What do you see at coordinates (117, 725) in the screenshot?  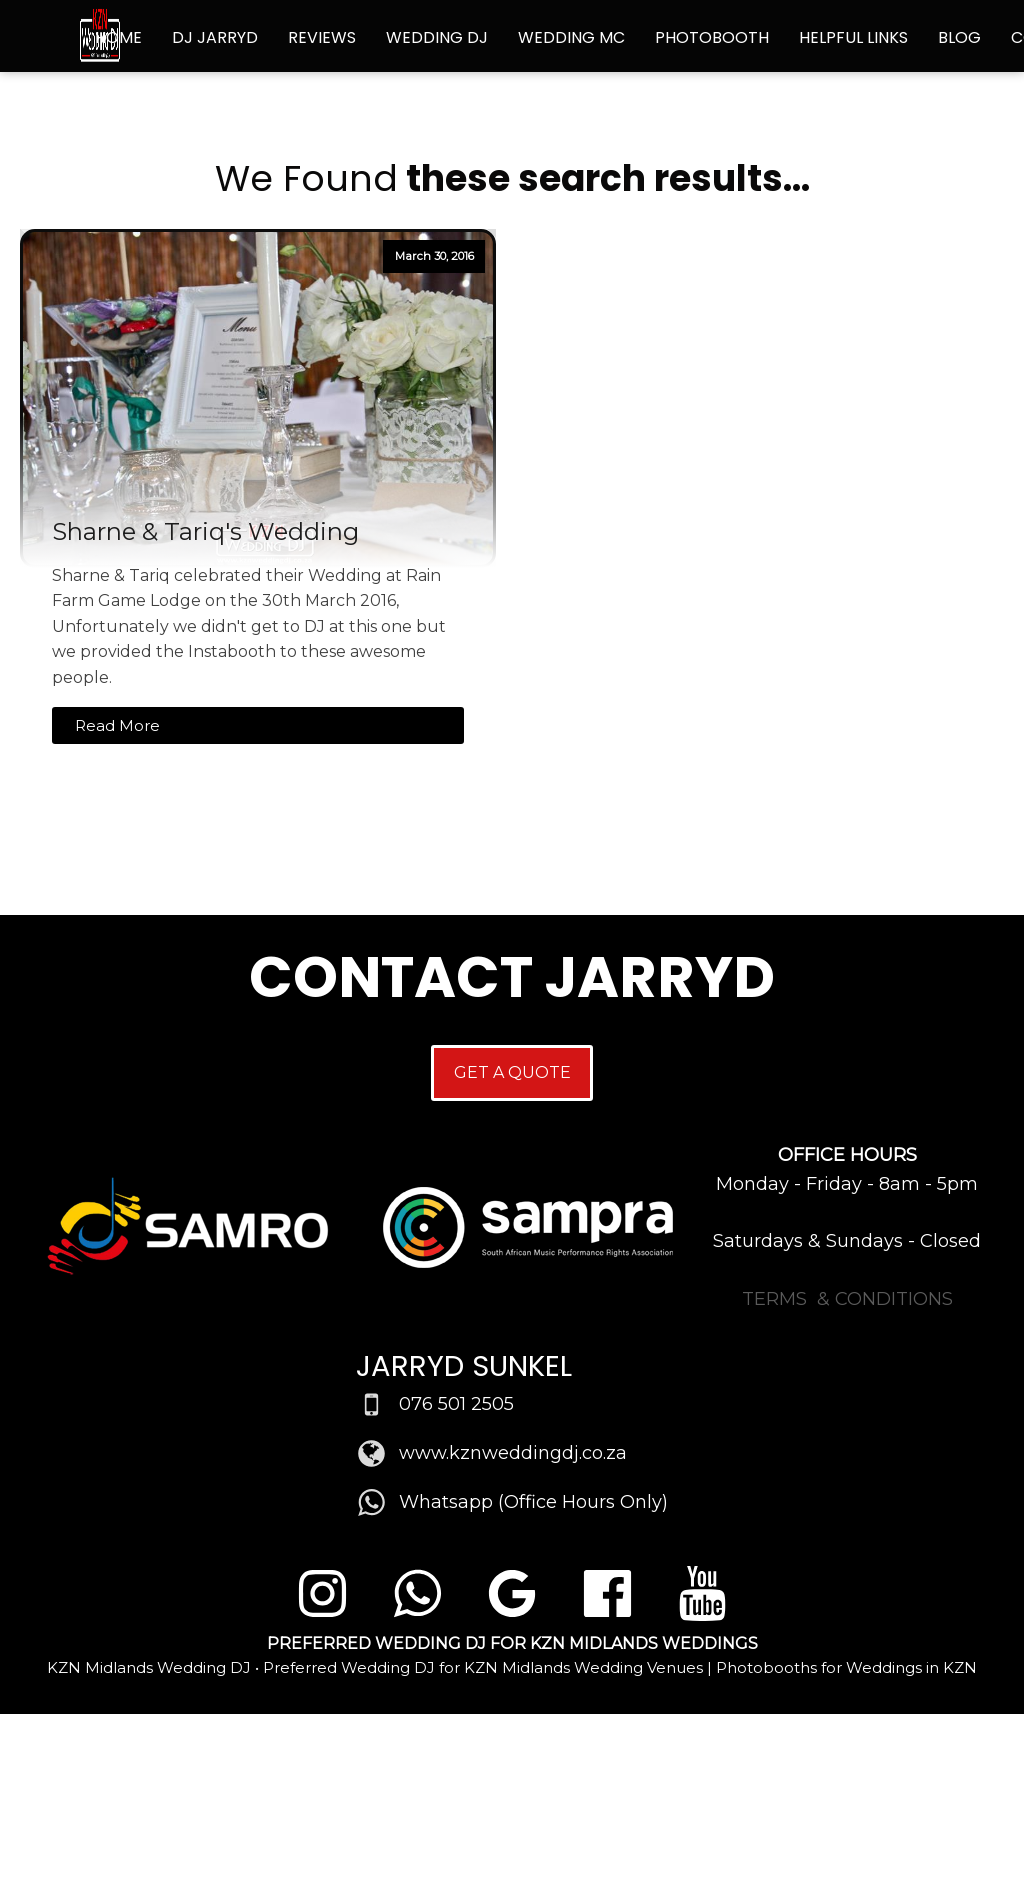 I see `Read More` at bounding box center [117, 725].